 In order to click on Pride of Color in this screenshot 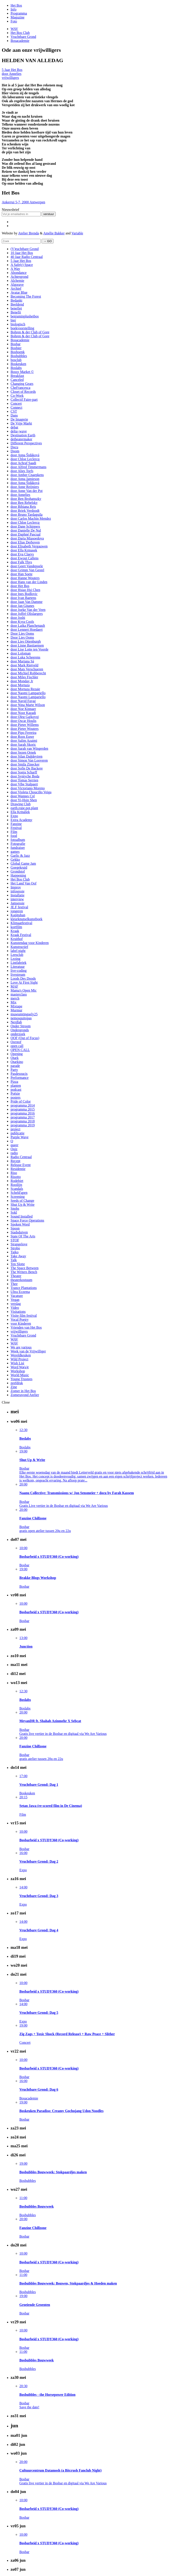, I will do `click(21, 1101)`.